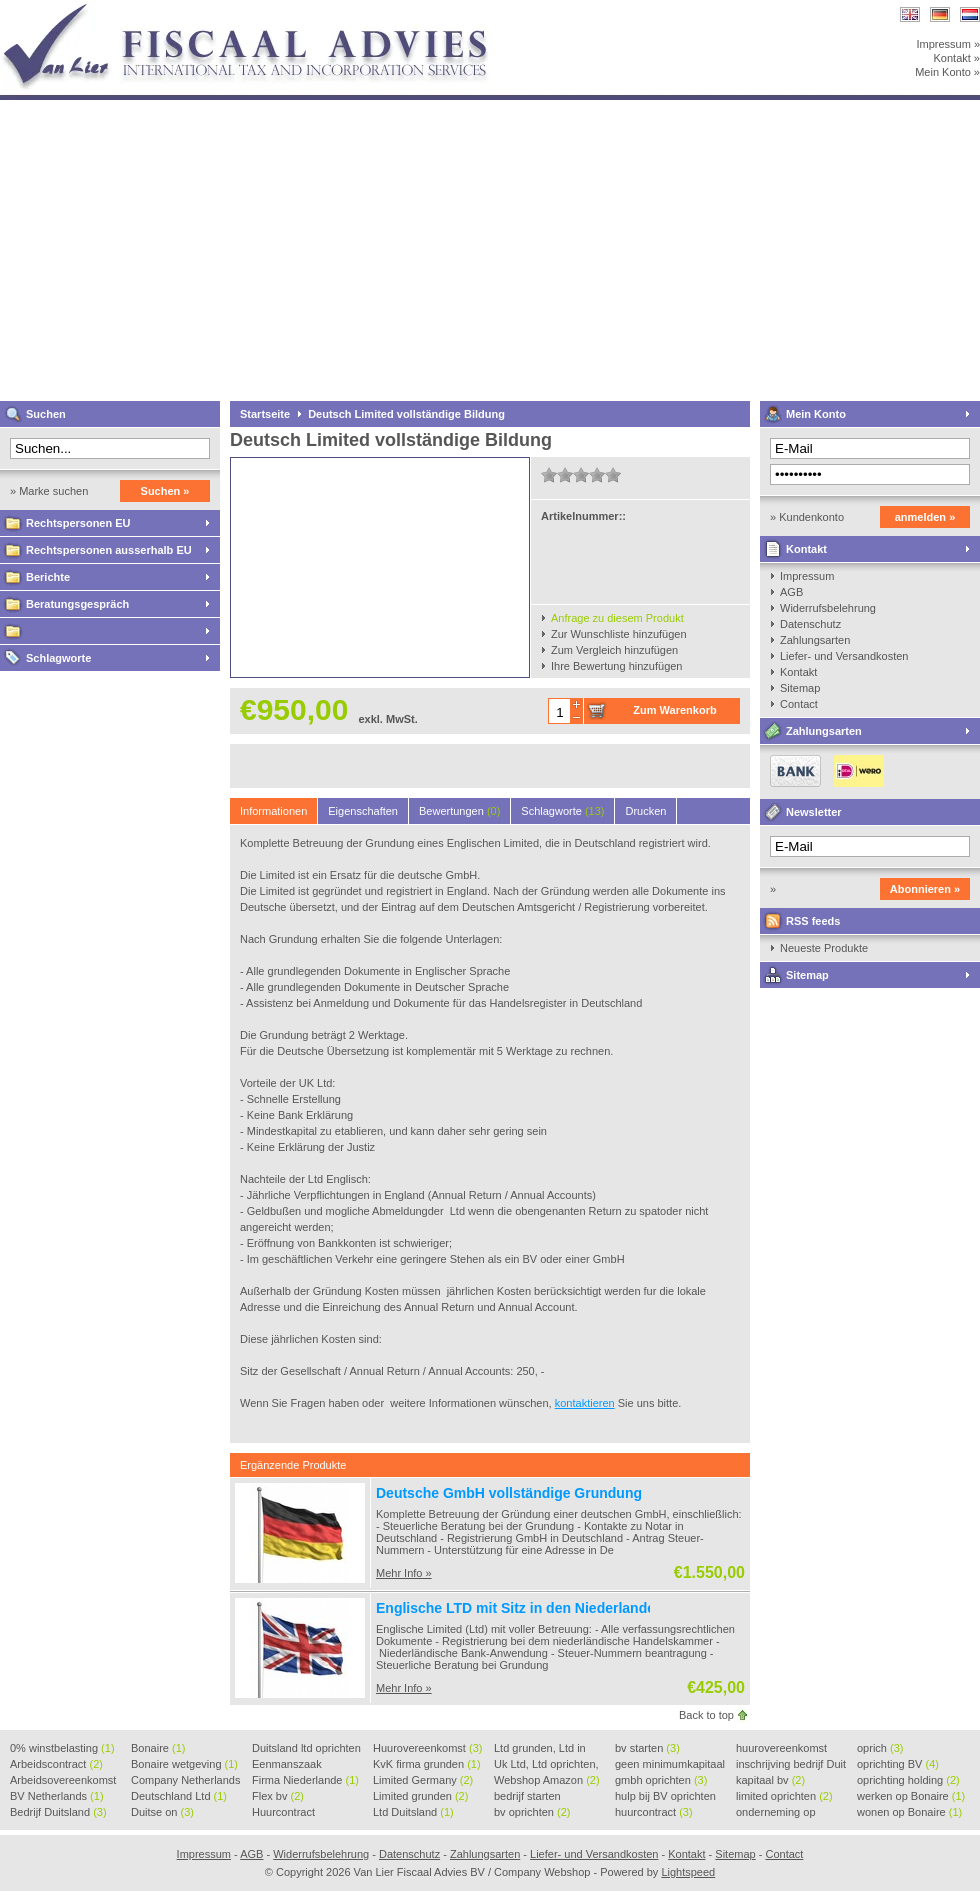 The width and height of the screenshot is (980, 1896). What do you see at coordinates (908, 1780) in the screenshot?
I see `oprichting holding` at bounding box center [908, 1780].